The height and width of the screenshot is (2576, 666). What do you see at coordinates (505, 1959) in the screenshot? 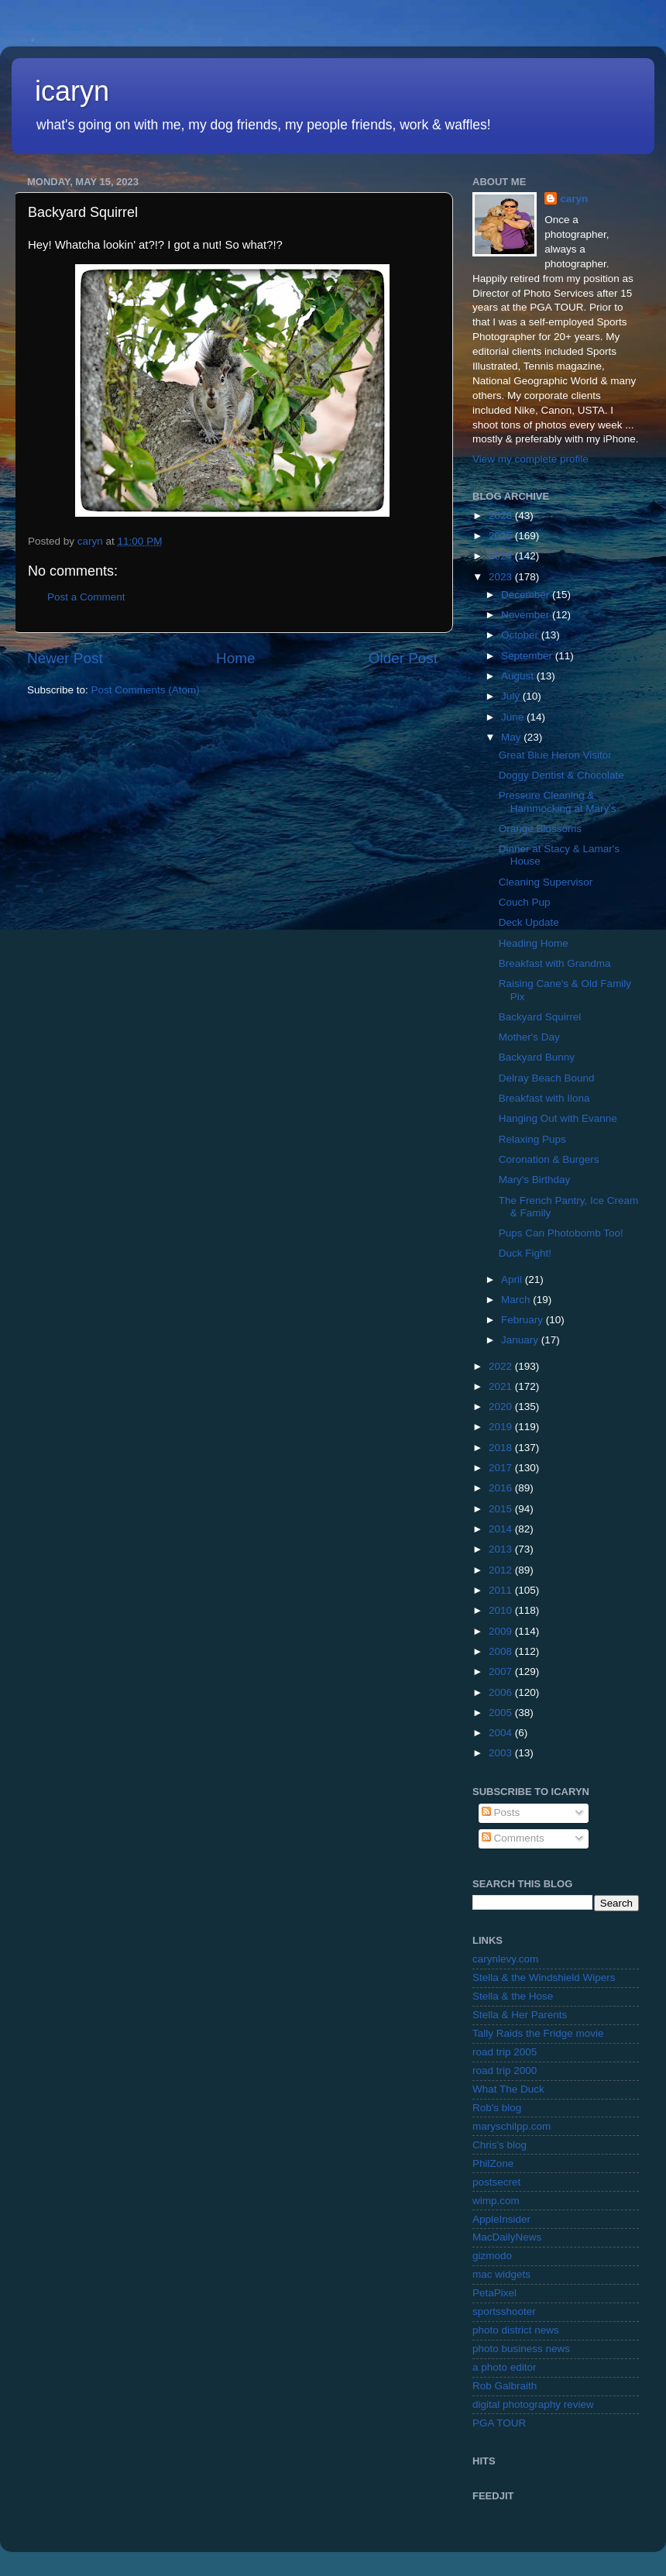
I see `carynlevy.com` at bounding box center [505, 1959].